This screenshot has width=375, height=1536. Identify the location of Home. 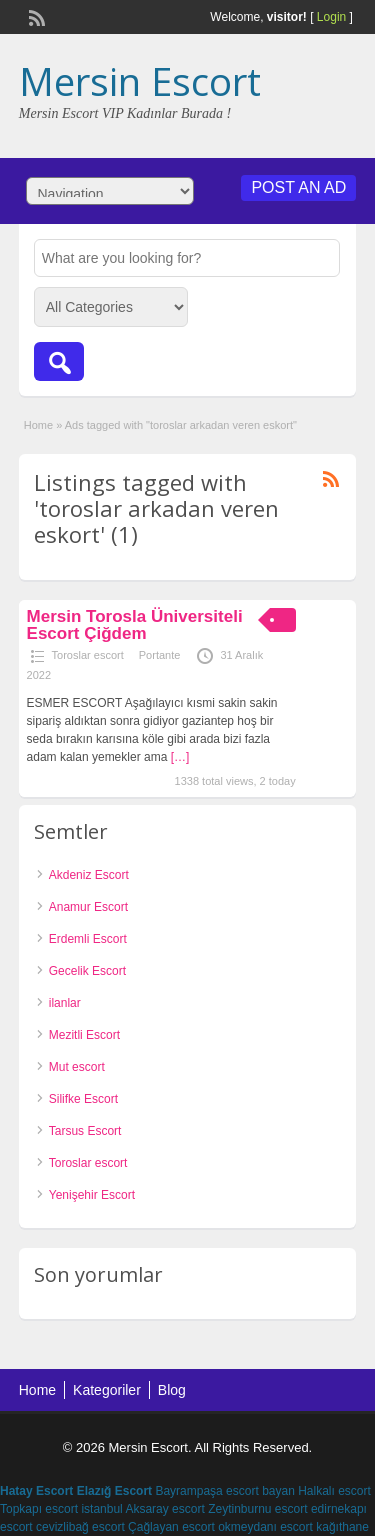
(38, 425).